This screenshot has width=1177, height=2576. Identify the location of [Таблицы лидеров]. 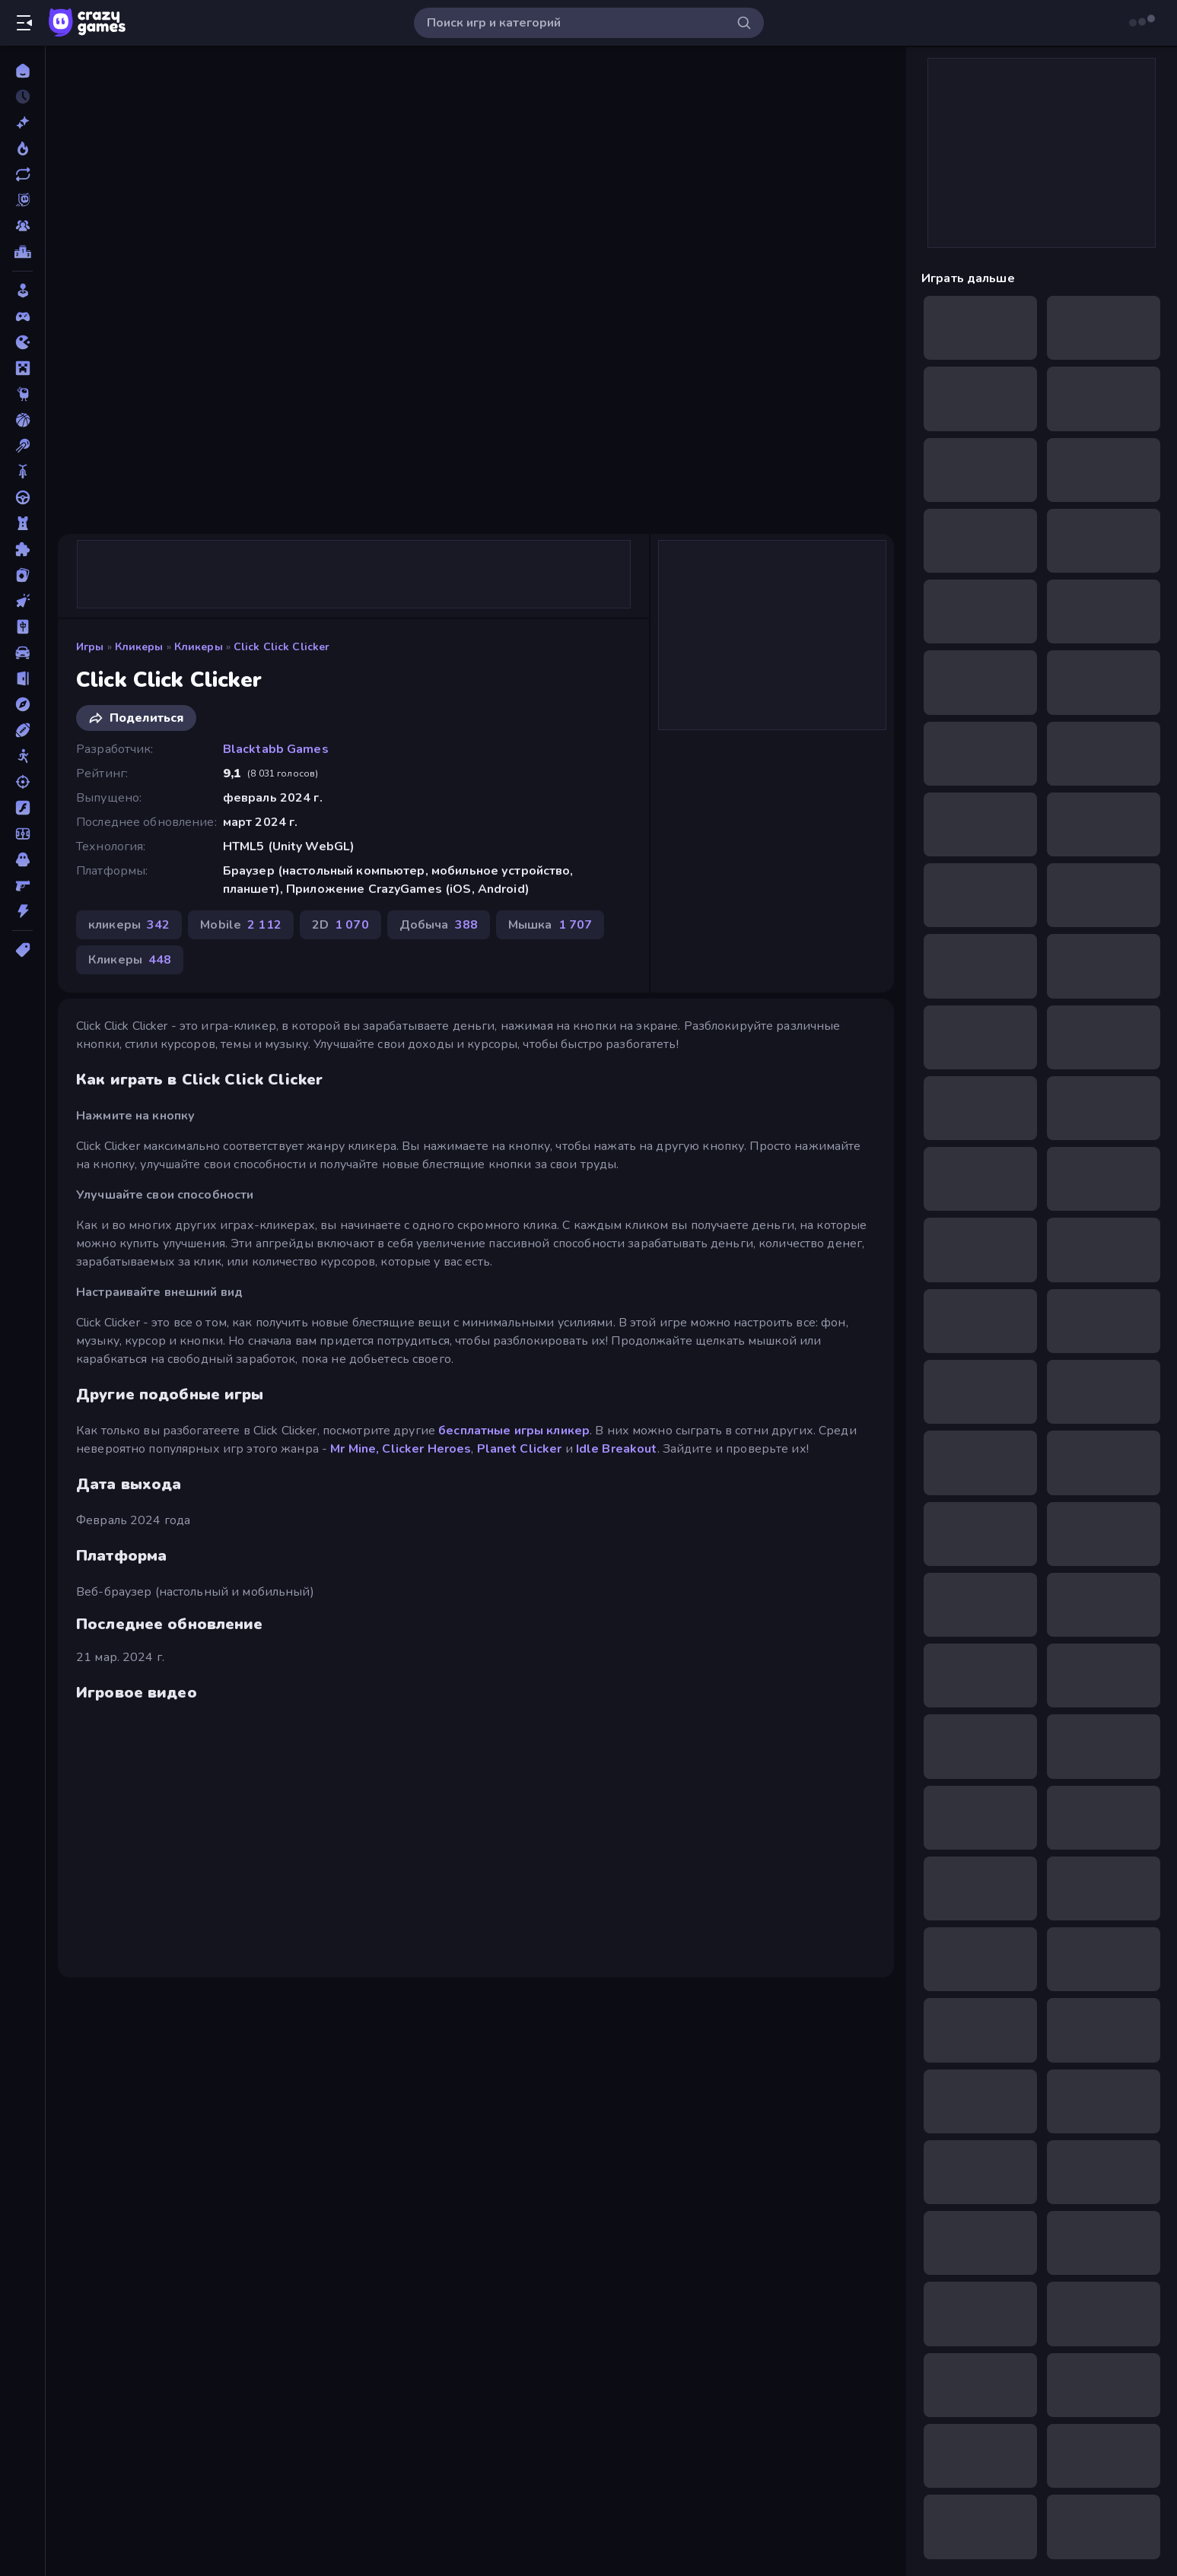
(22, 252).